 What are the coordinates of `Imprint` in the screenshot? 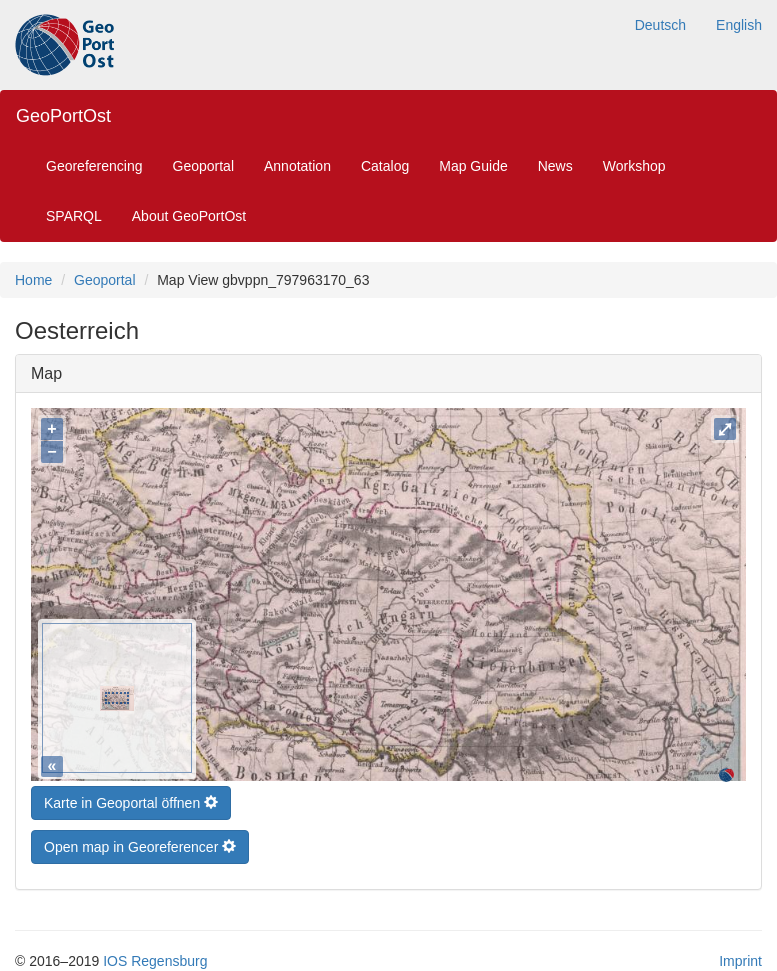 It's located at (740, 956).